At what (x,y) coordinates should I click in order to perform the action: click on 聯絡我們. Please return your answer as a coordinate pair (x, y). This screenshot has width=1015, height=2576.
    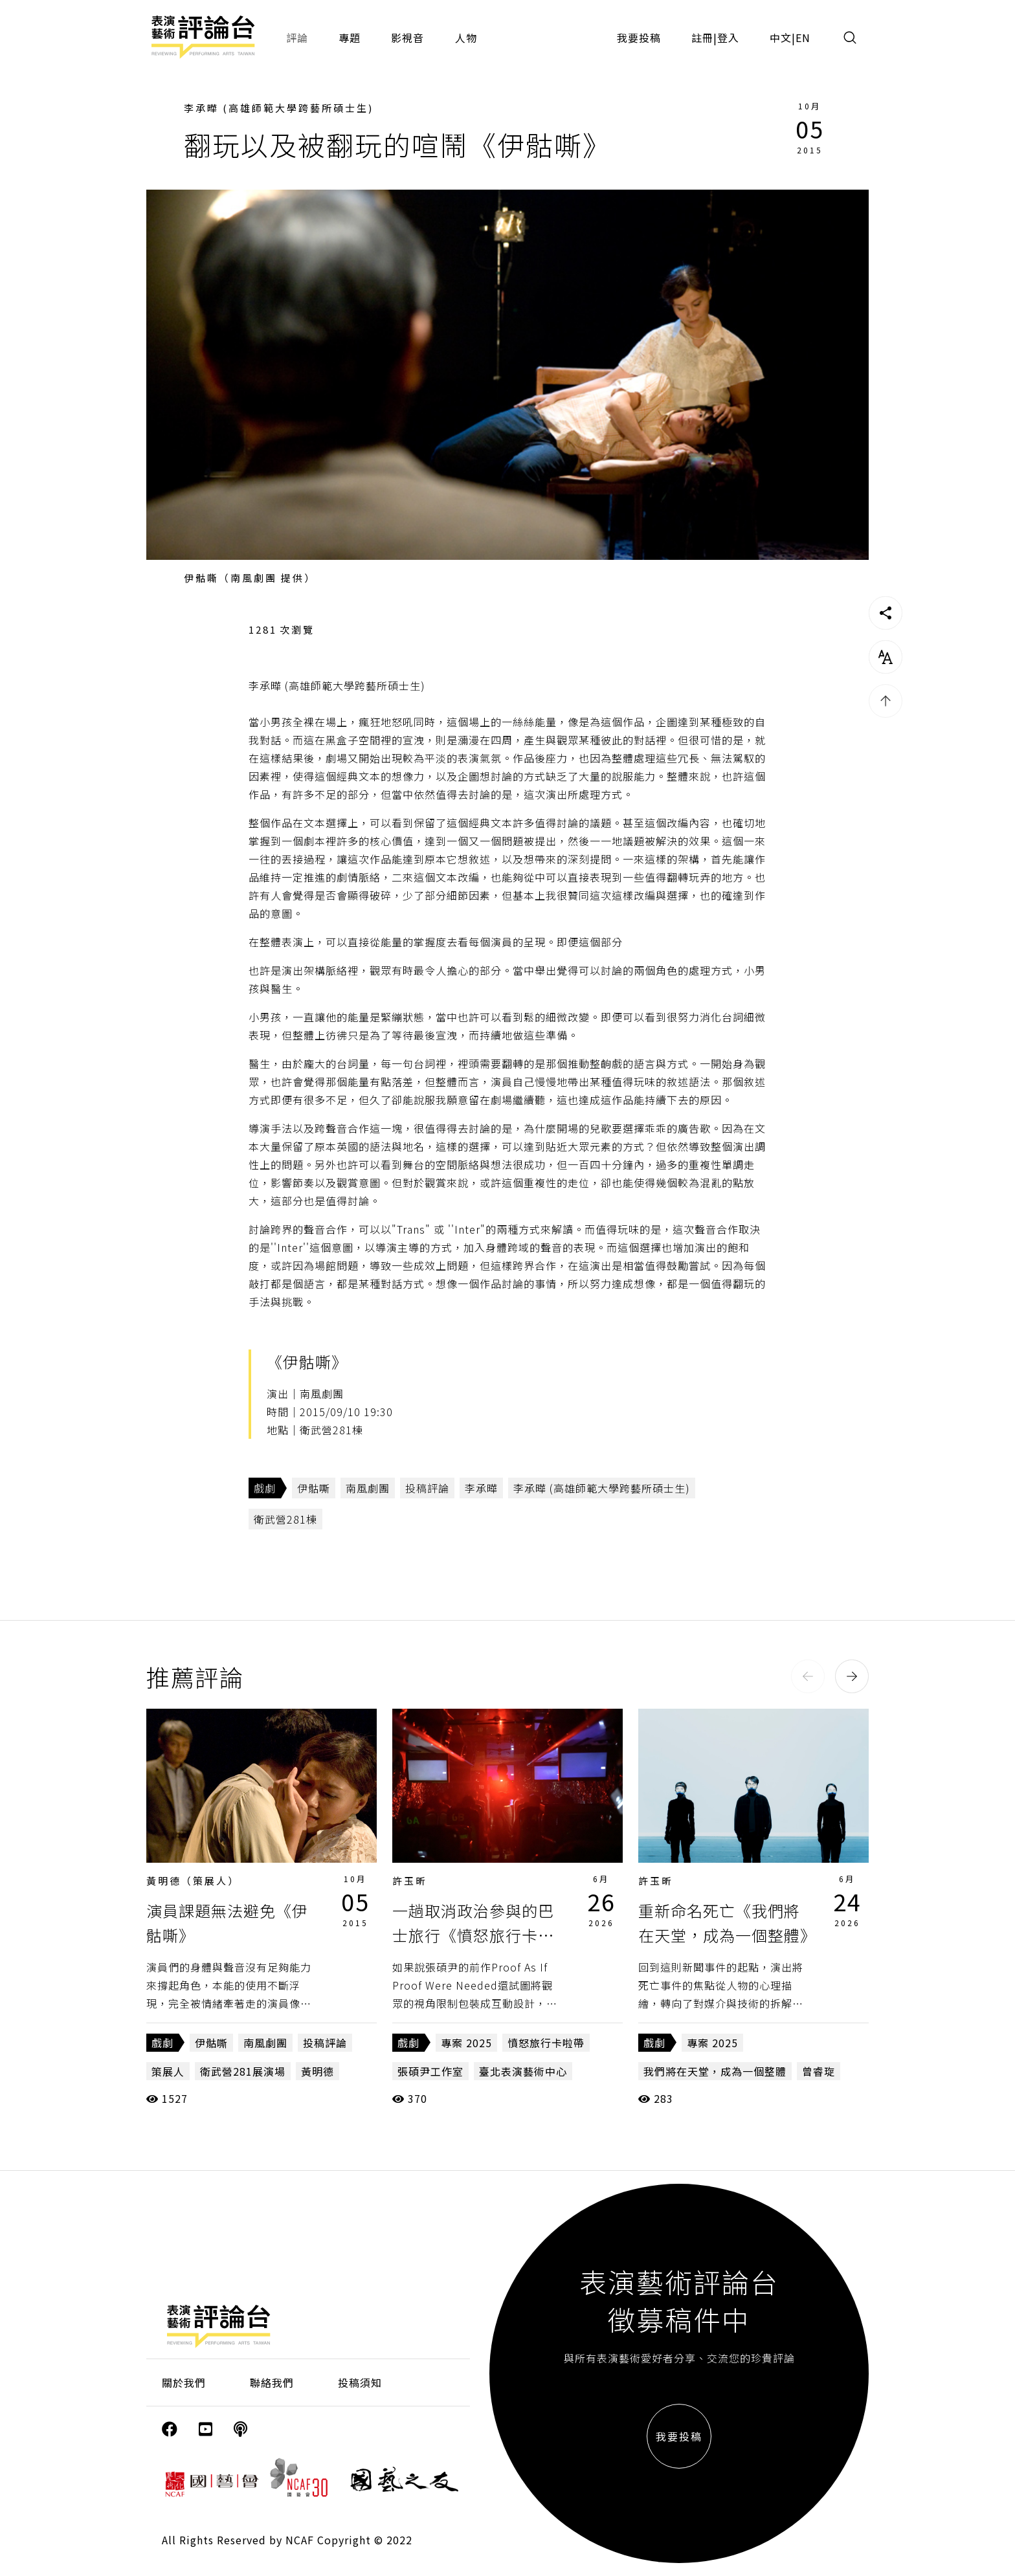
    Looking at the image, I should click on (272, 2382).